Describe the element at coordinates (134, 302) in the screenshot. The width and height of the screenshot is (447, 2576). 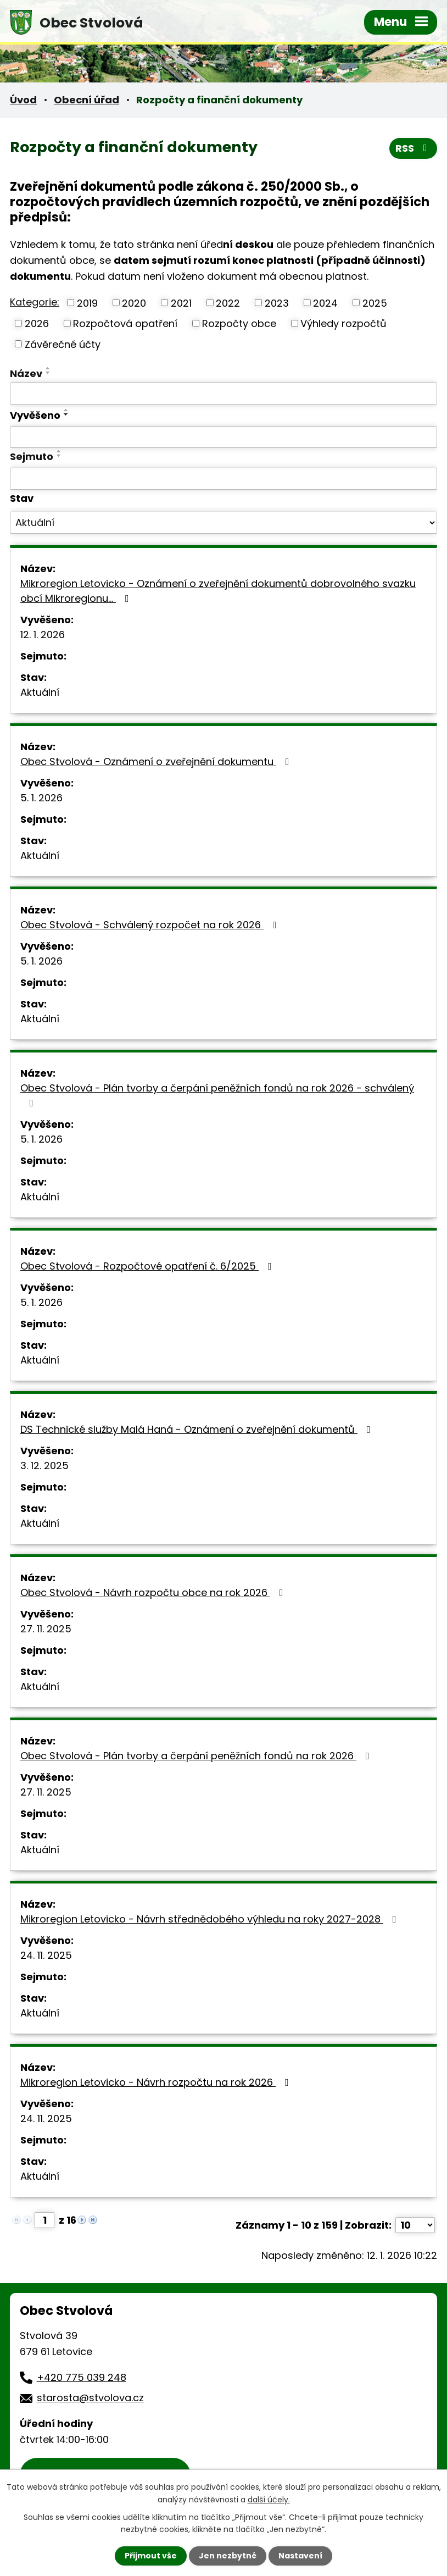
I see `2020` at that location.